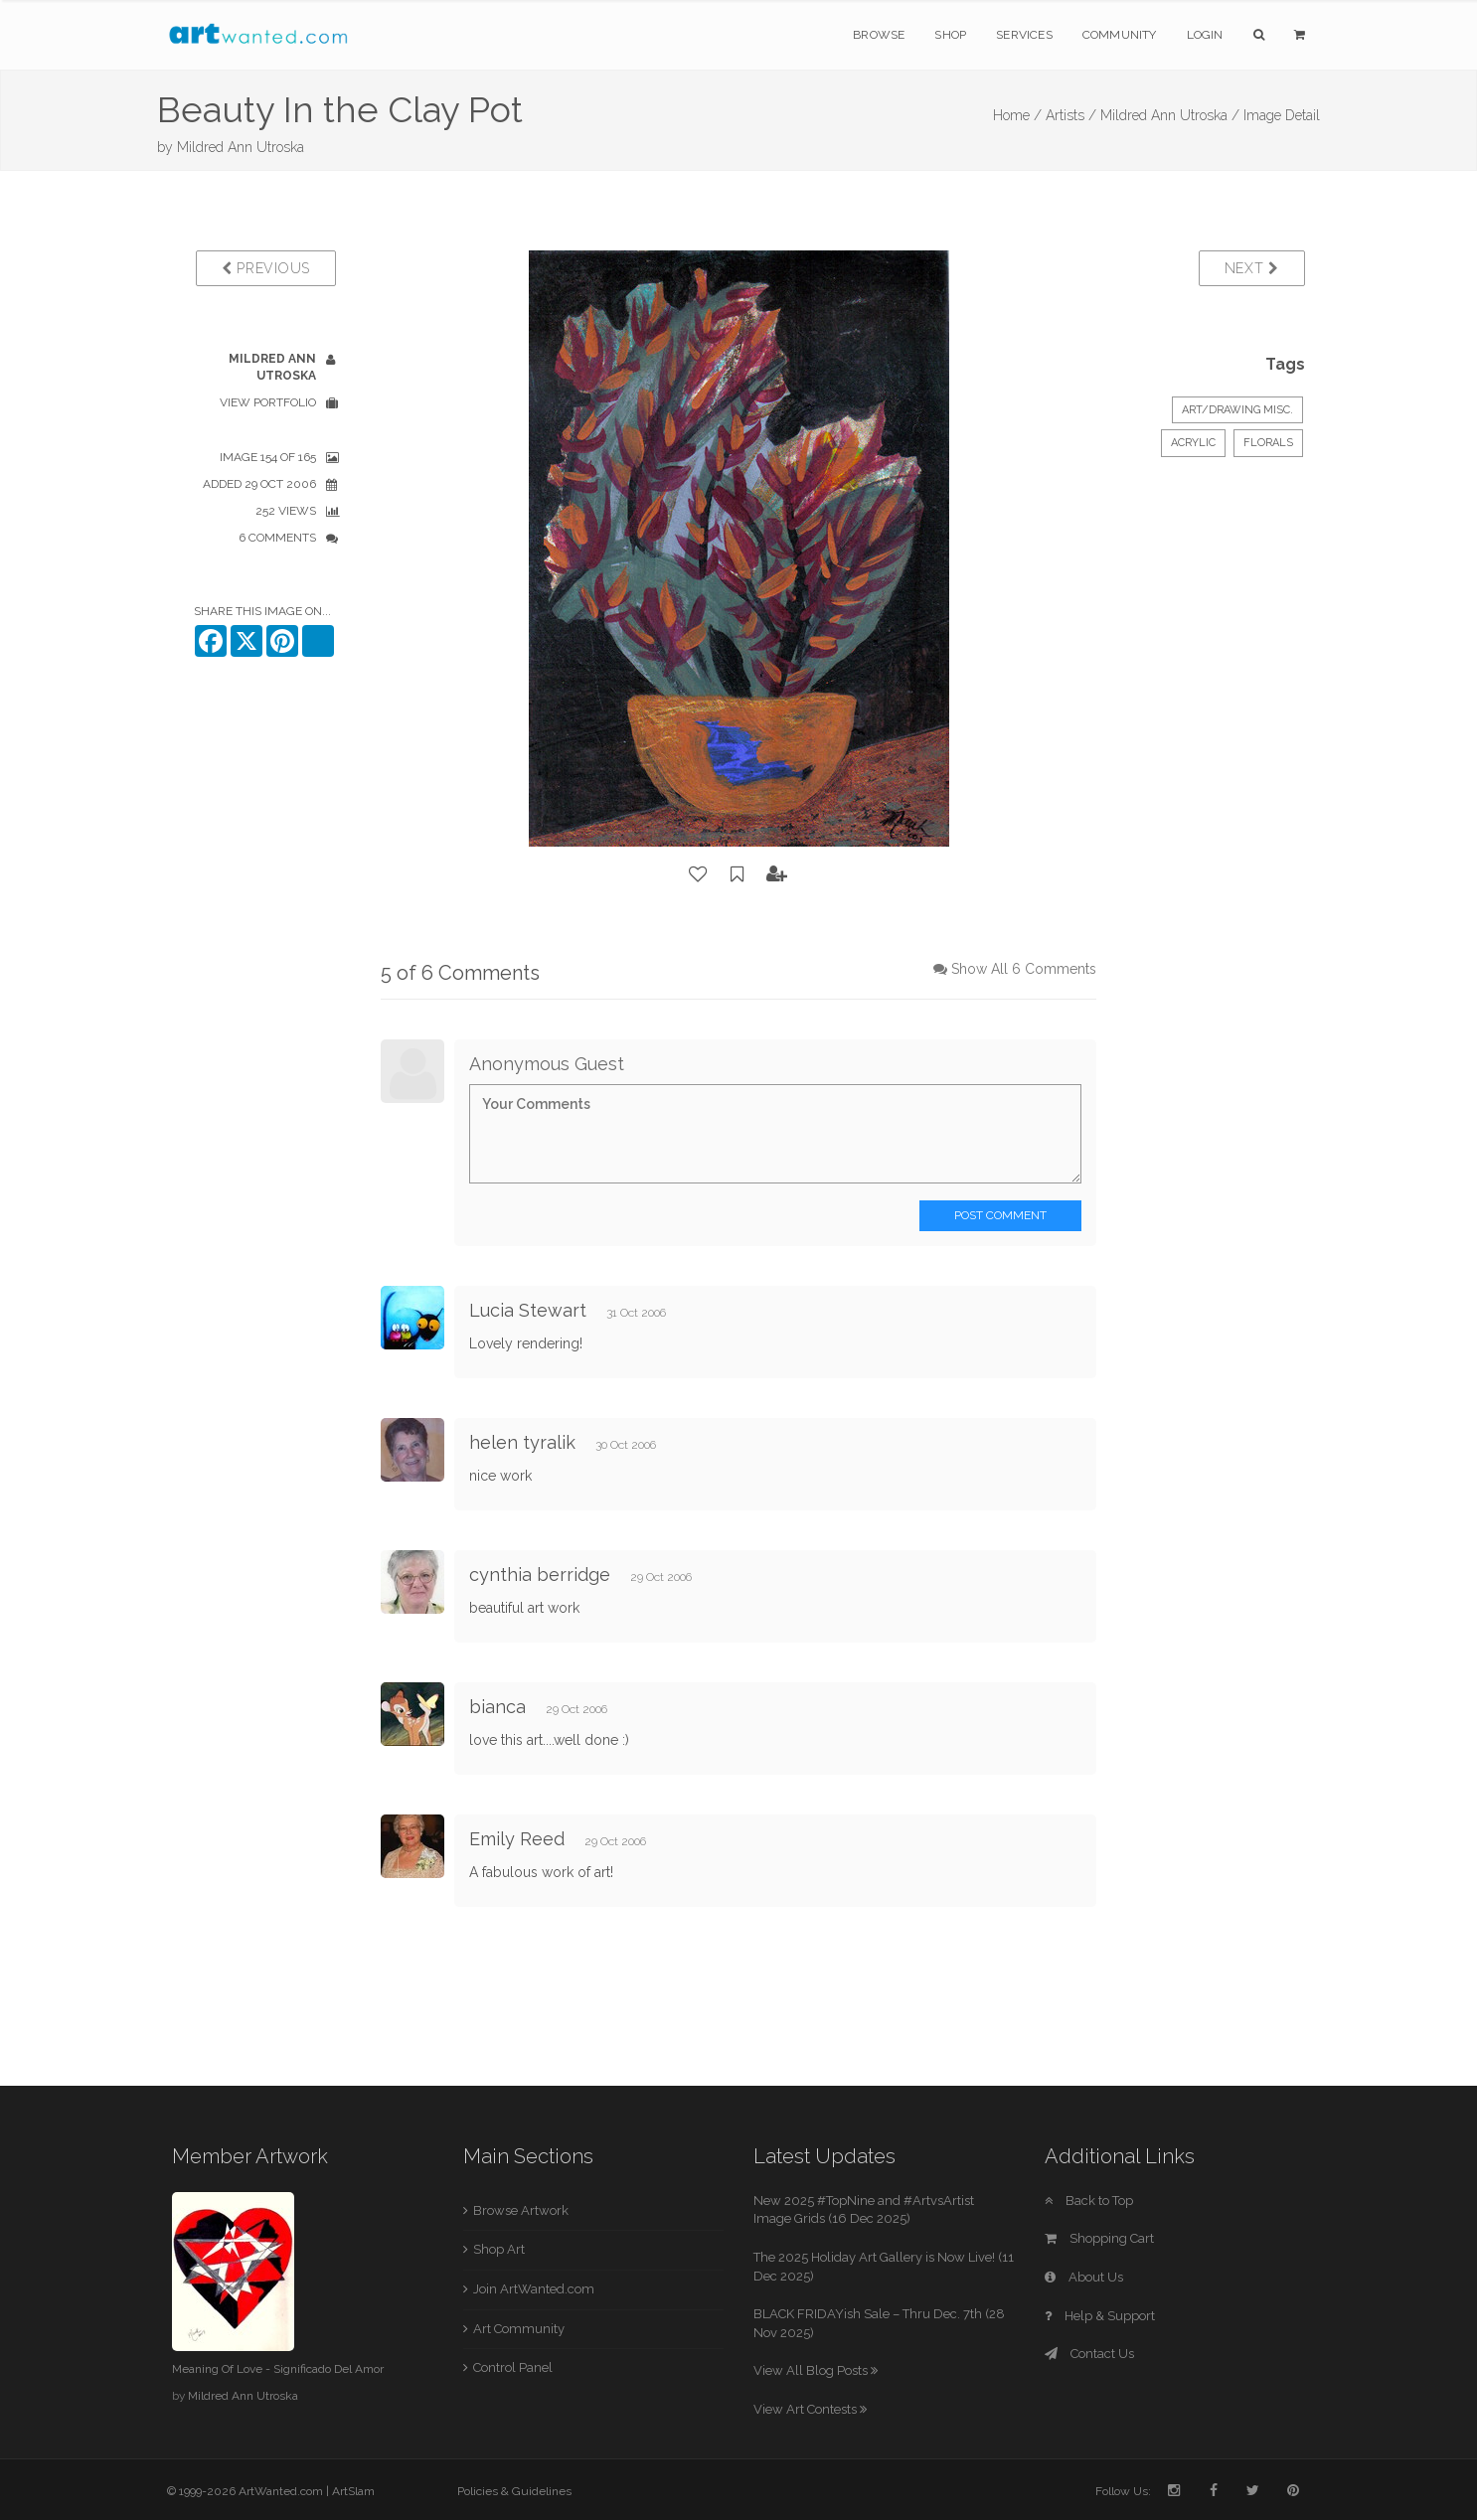 The image size is (1477, 2520). What do you see at coordinates (1252, 268) in the screenshot?
I see `Next` at bounding box center [1252, 268].